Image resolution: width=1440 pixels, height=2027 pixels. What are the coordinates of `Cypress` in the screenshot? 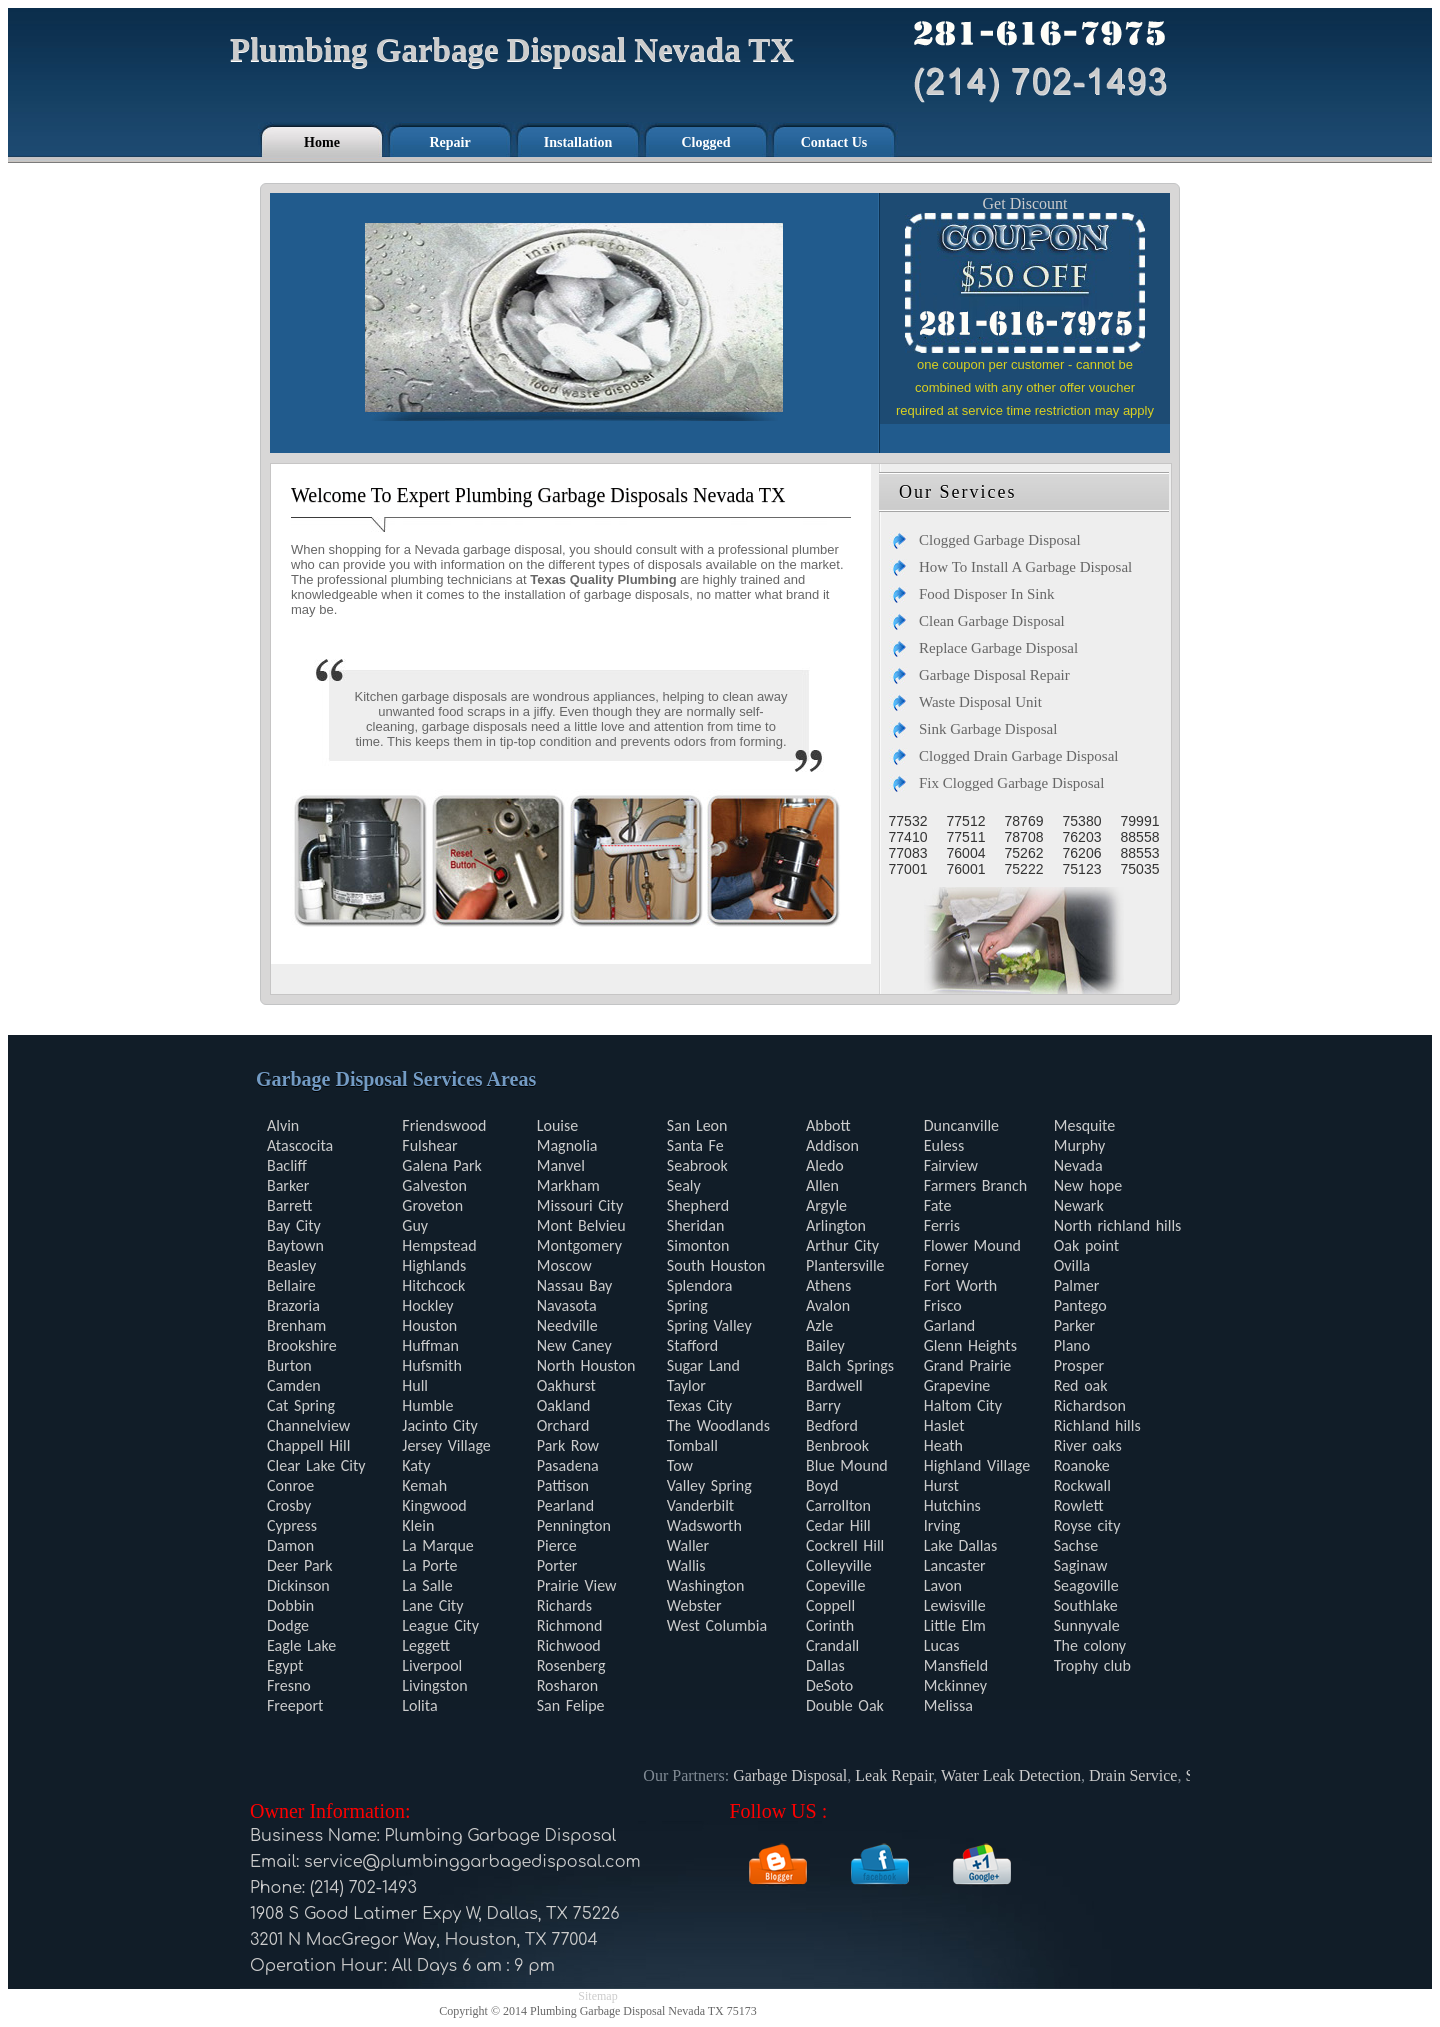 It's located at (292, 1525).